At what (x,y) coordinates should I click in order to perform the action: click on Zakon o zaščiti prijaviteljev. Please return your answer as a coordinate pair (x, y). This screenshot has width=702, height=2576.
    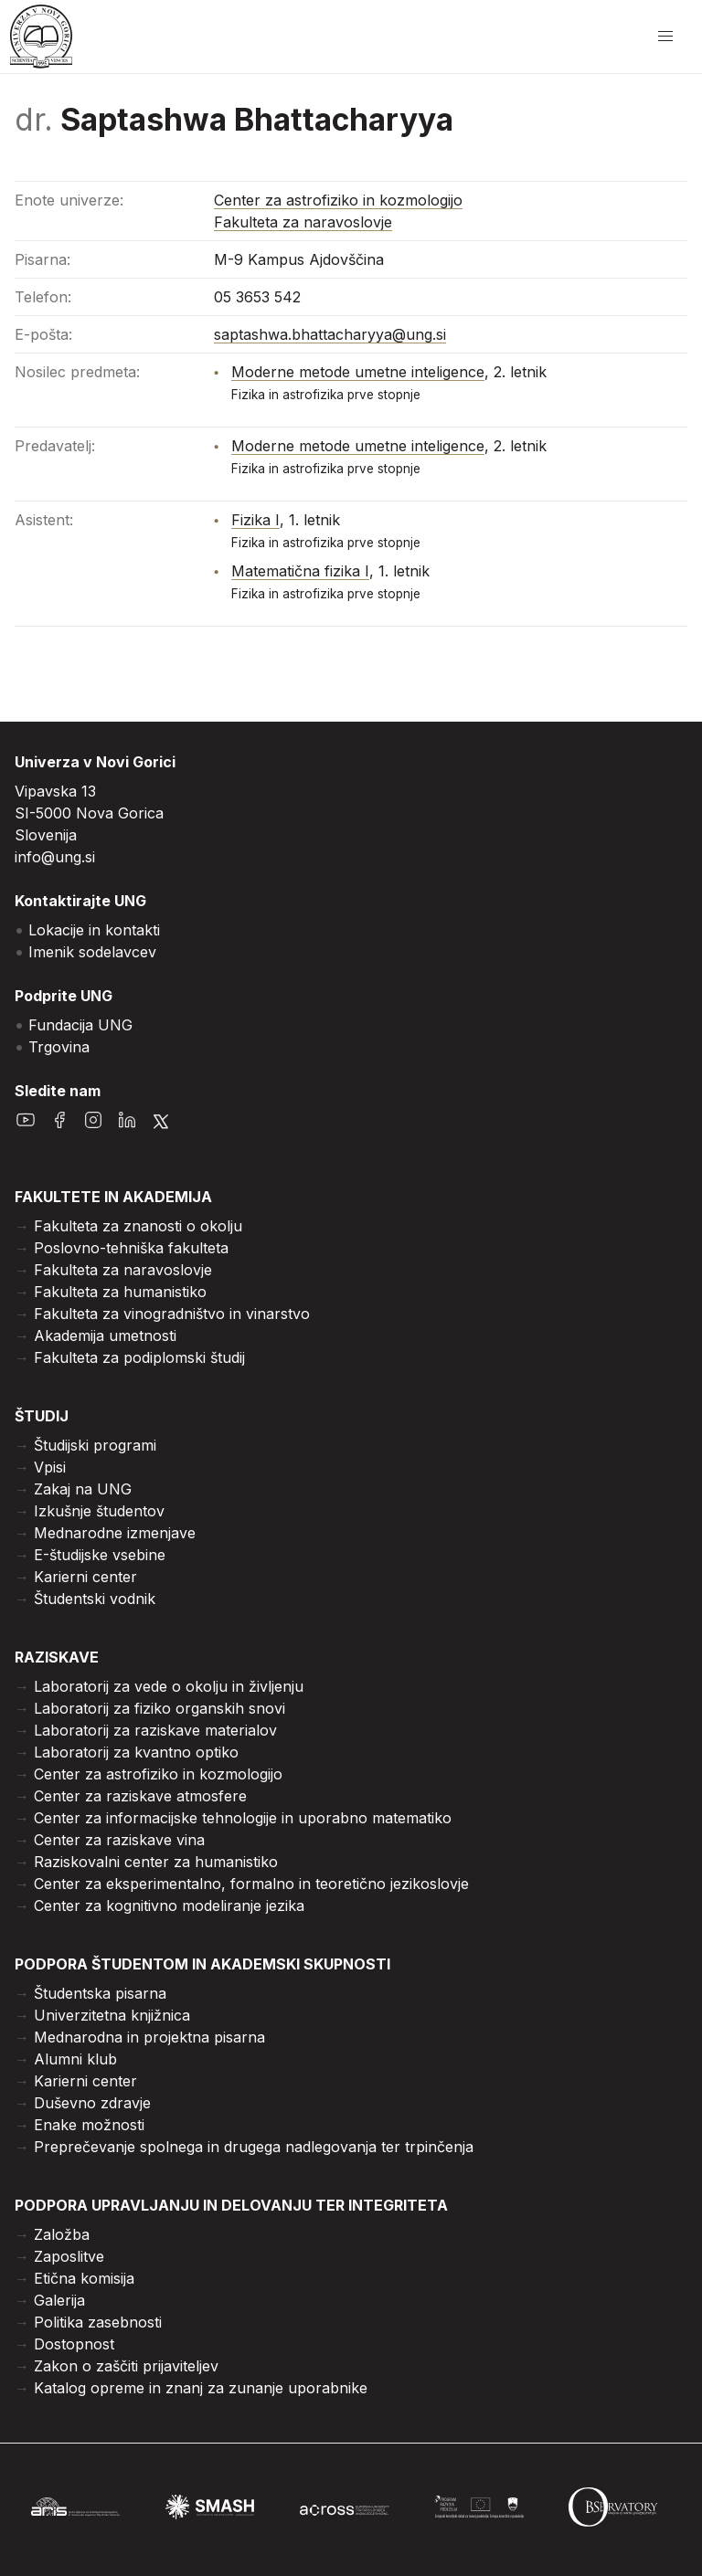
    Looking at the image, I should click on (126, 2366).